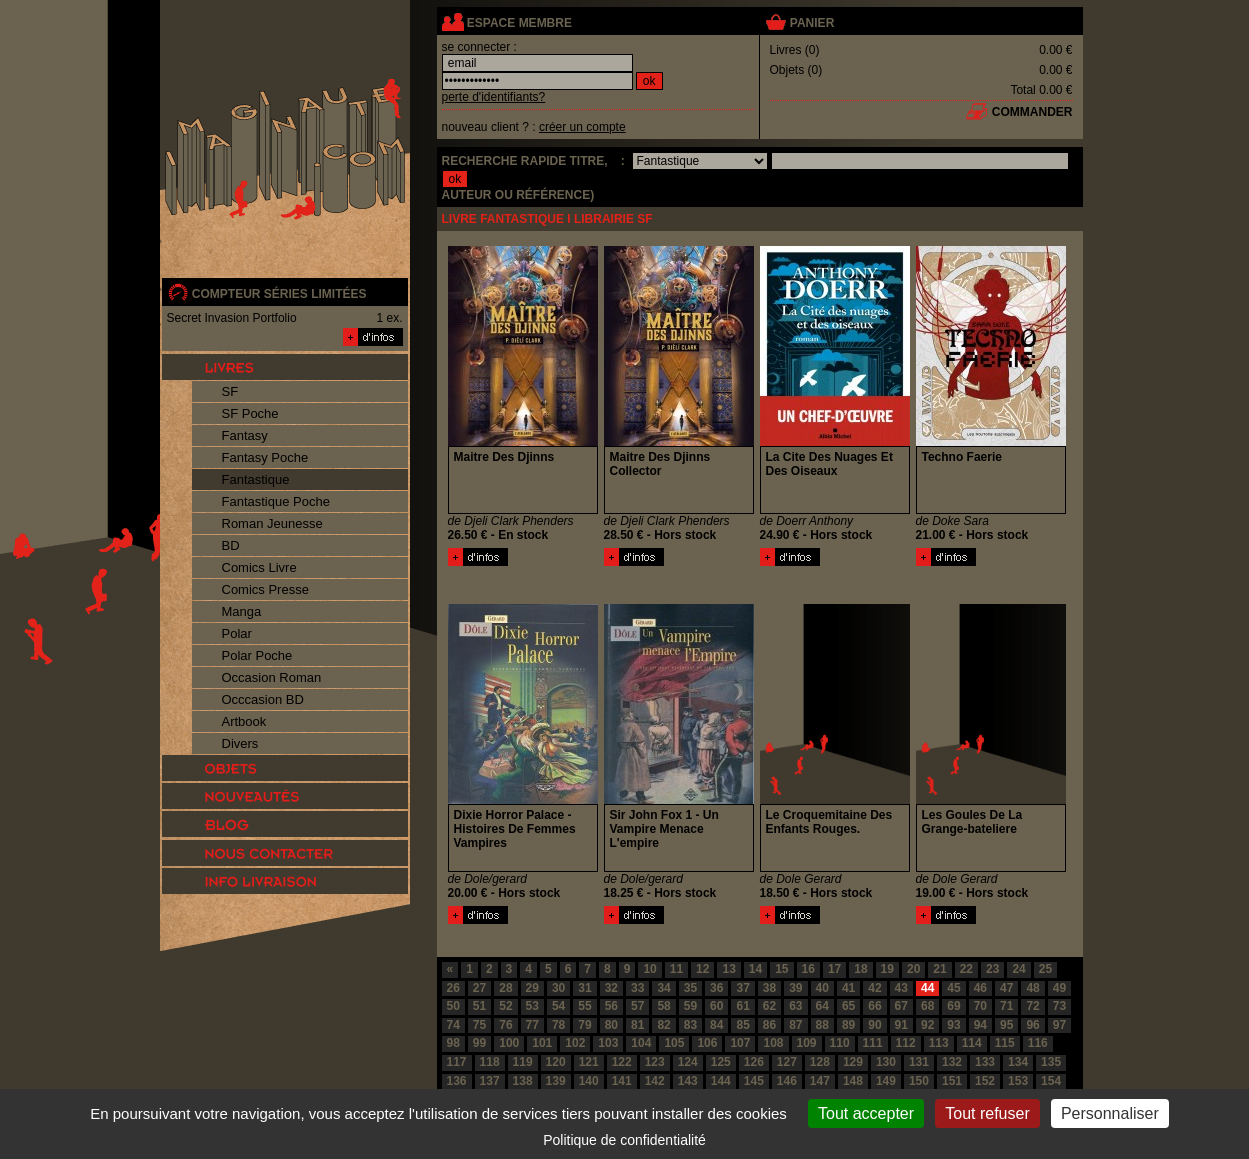 The image size is (1249, 1159). Describe the element at coordinates (755, 969) in the screenshot. I see `14` at that location.